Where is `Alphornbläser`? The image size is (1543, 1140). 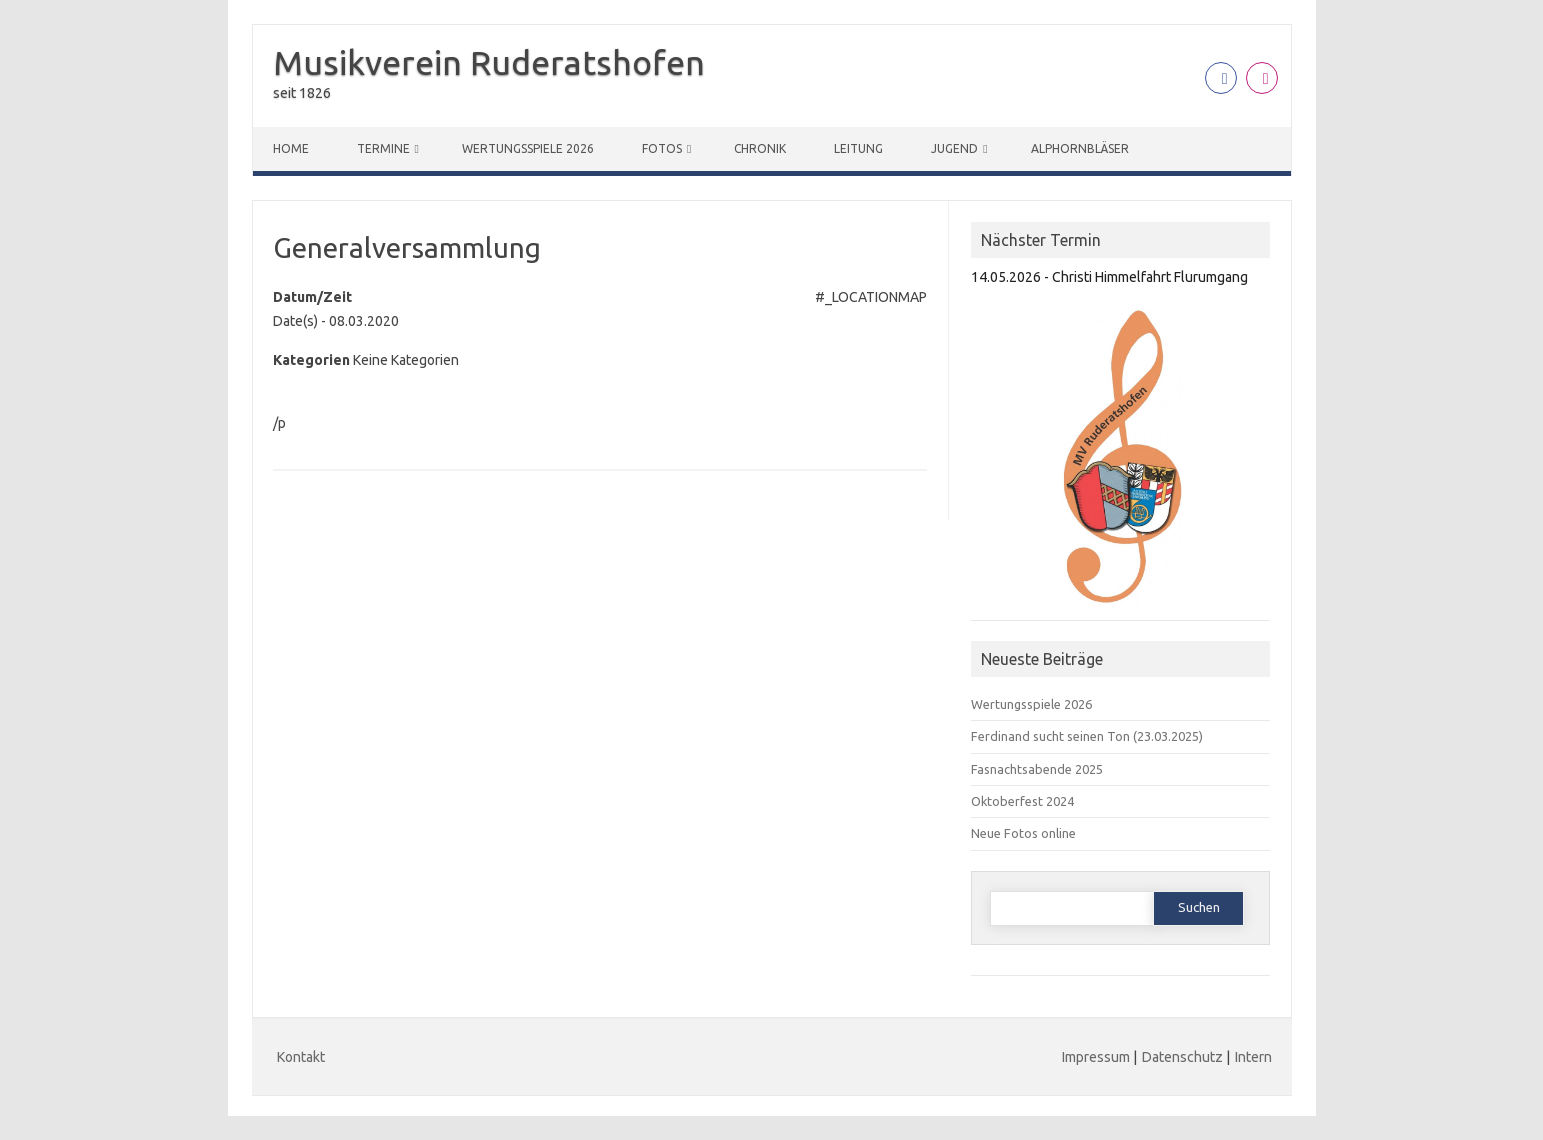
Alphornbläser is located at coordinates (1080, 148).